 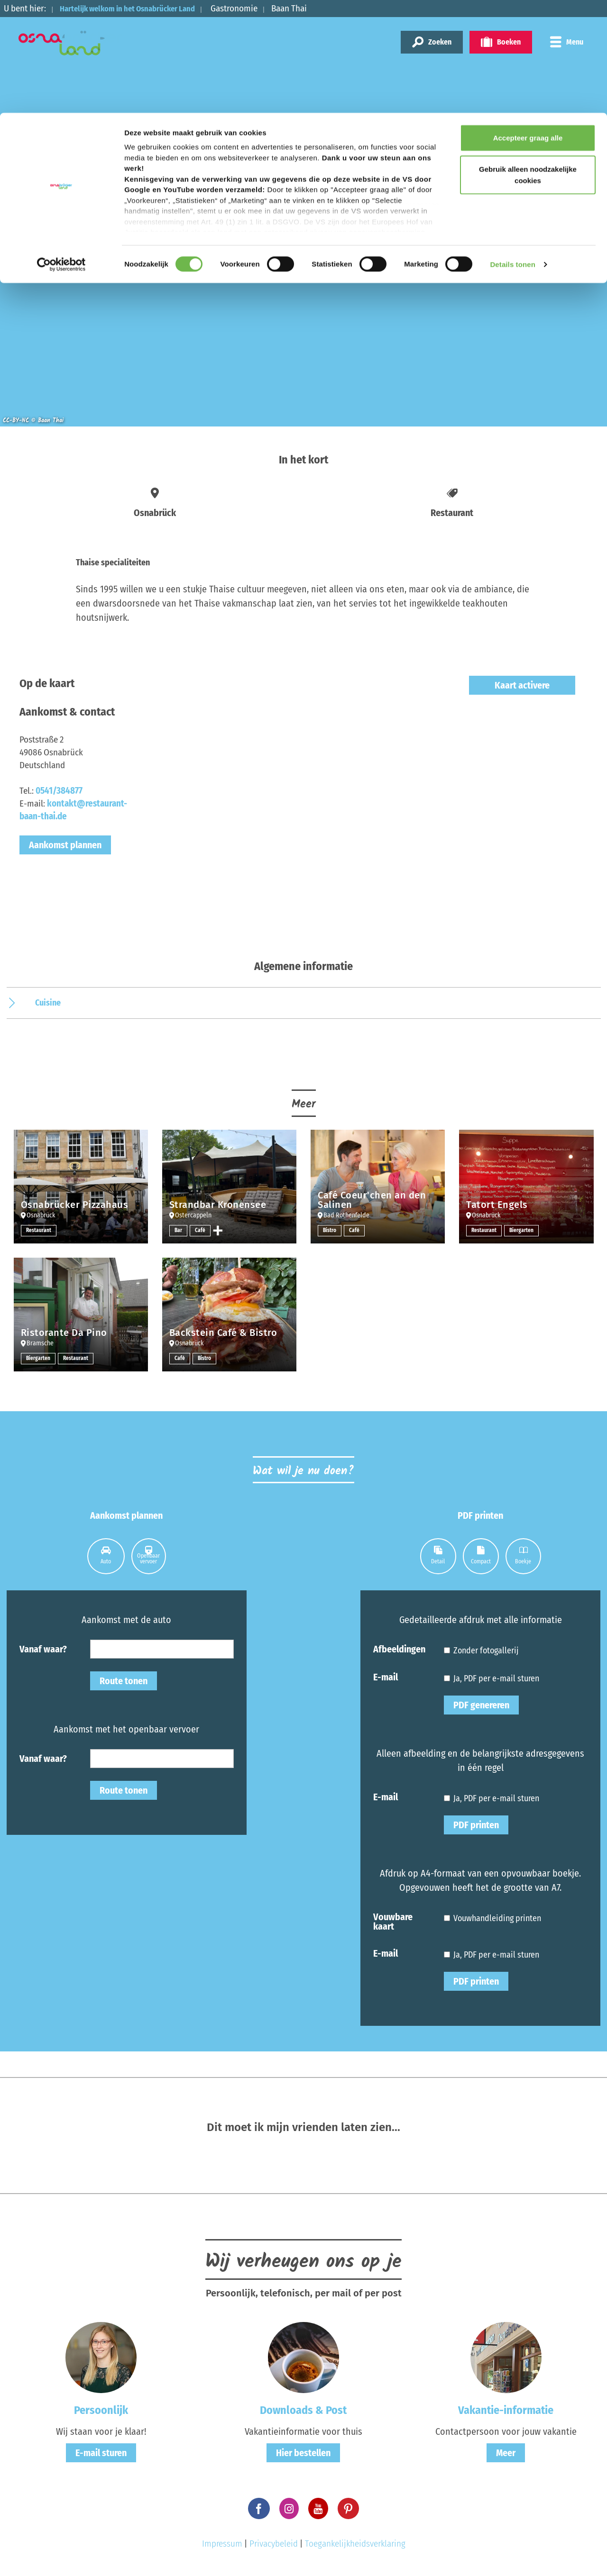 I want to click on PDF genereren, so click(x=481, y=1705).